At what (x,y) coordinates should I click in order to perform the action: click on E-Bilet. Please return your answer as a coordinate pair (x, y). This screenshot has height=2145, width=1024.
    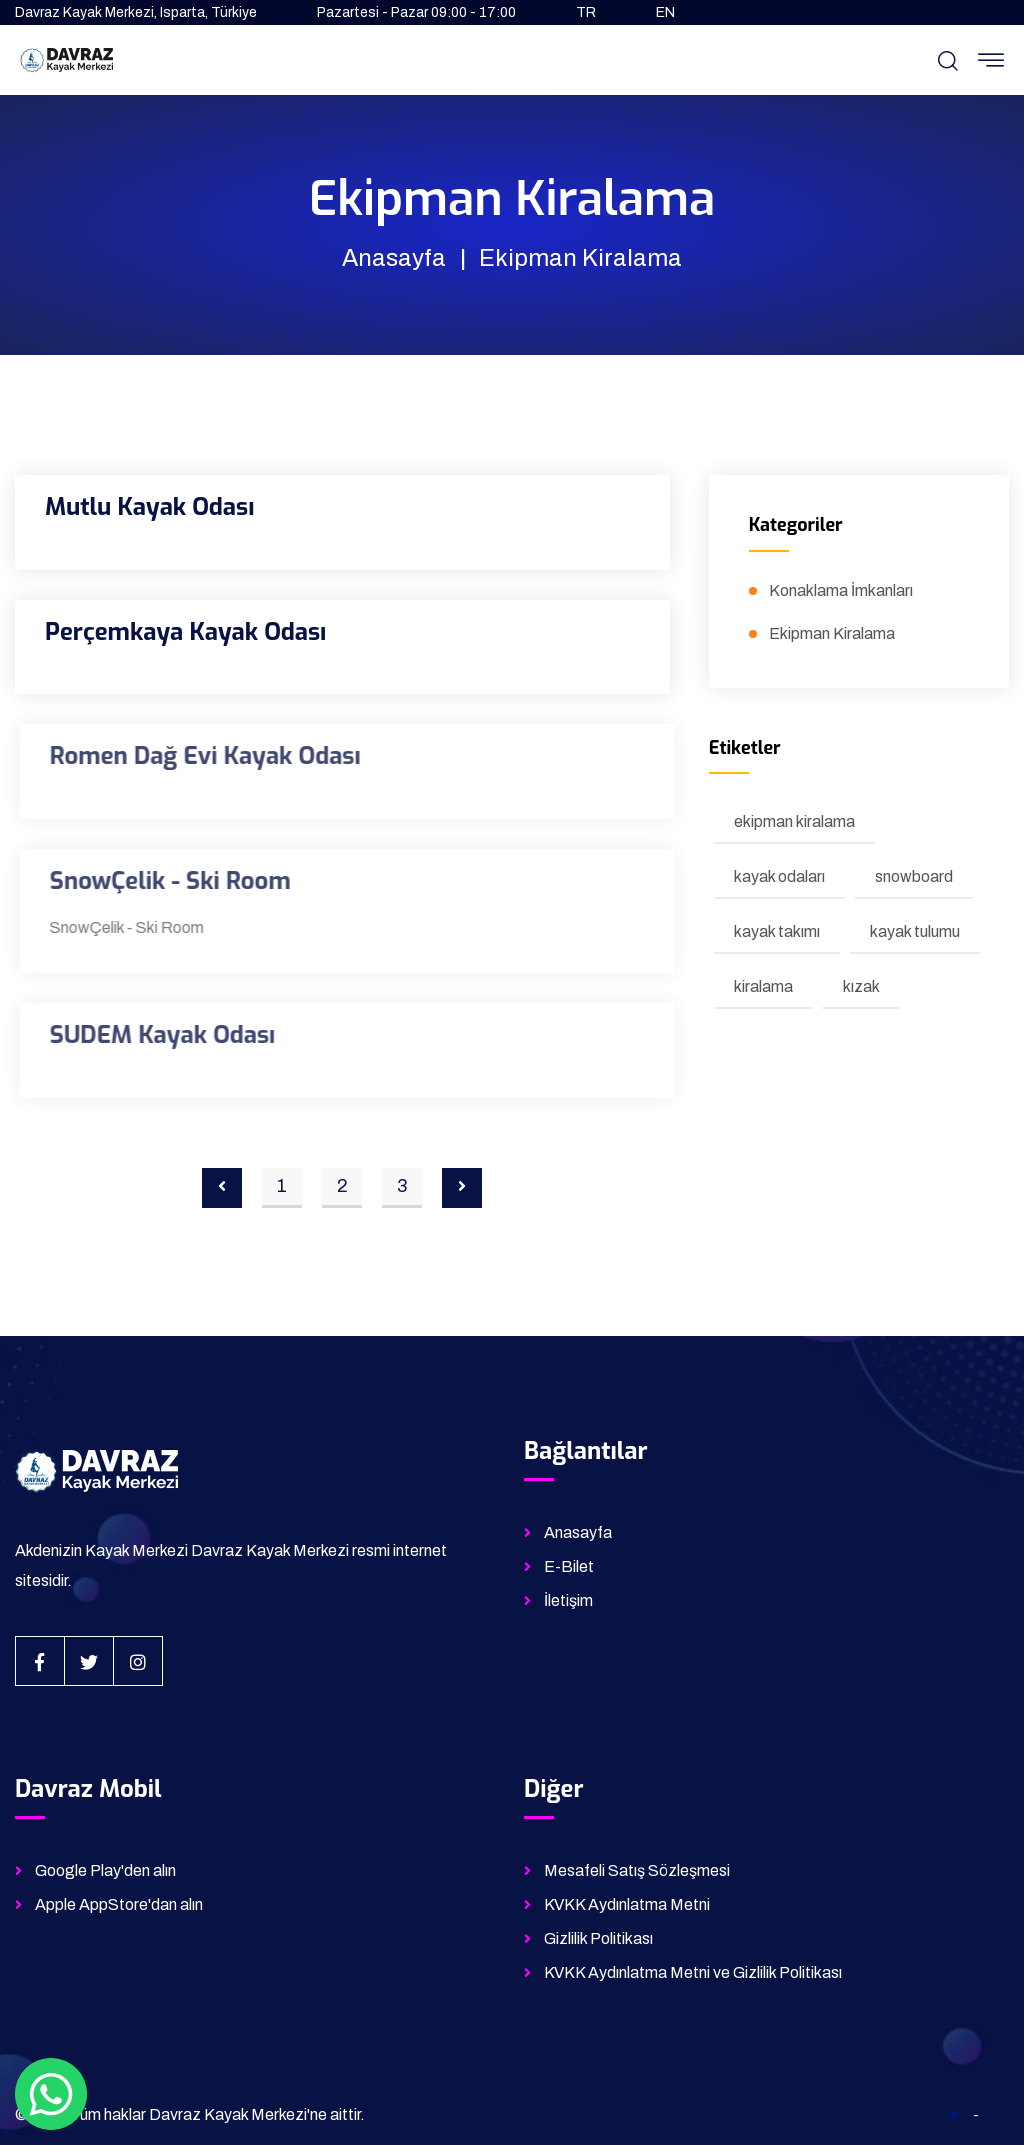
    Looking at the image, I should click on (569, 1566).